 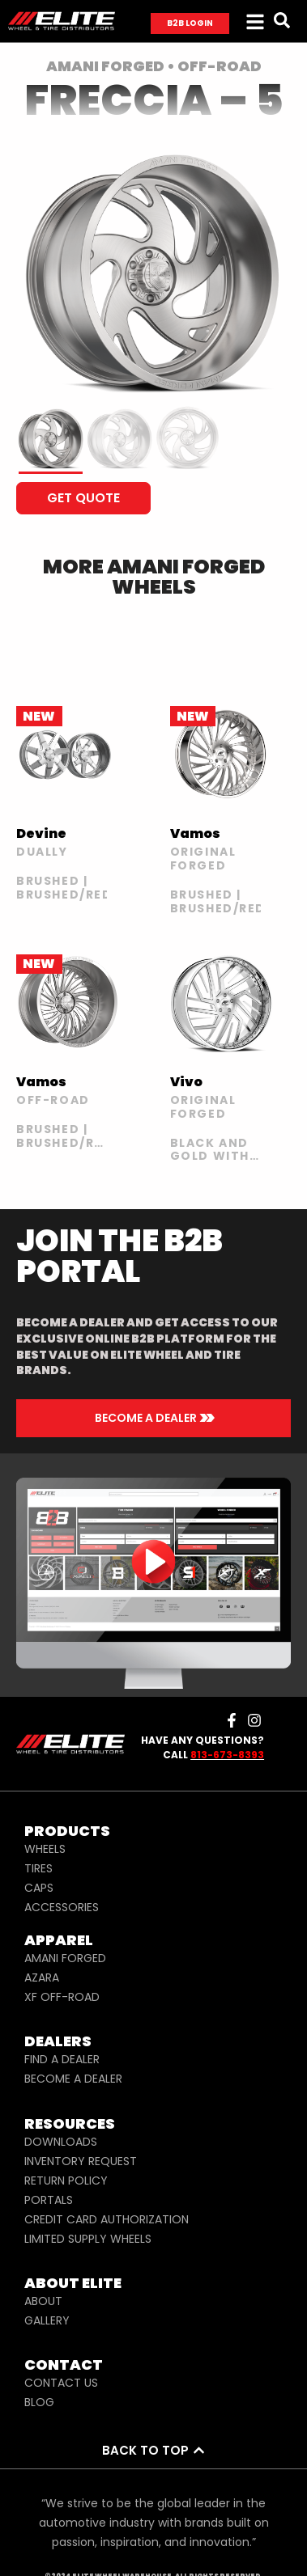 I want to click on WHEELS, so click(x=45, y=1849).